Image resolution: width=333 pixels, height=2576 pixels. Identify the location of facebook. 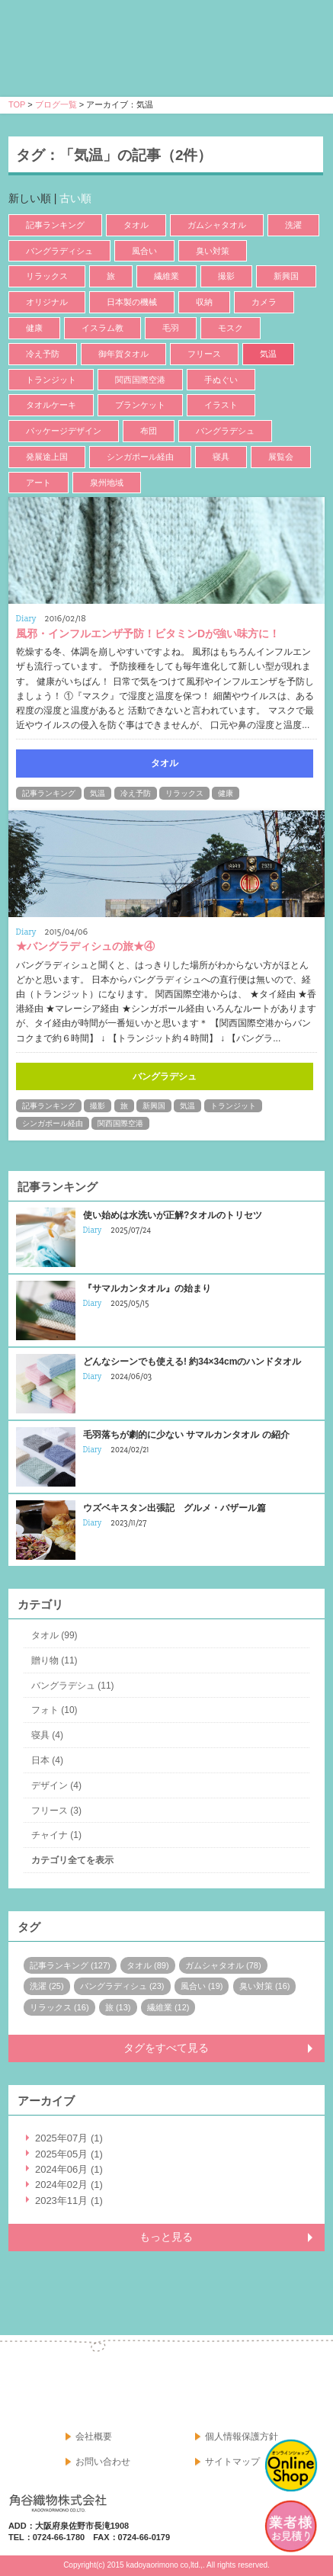
(274, 2389).